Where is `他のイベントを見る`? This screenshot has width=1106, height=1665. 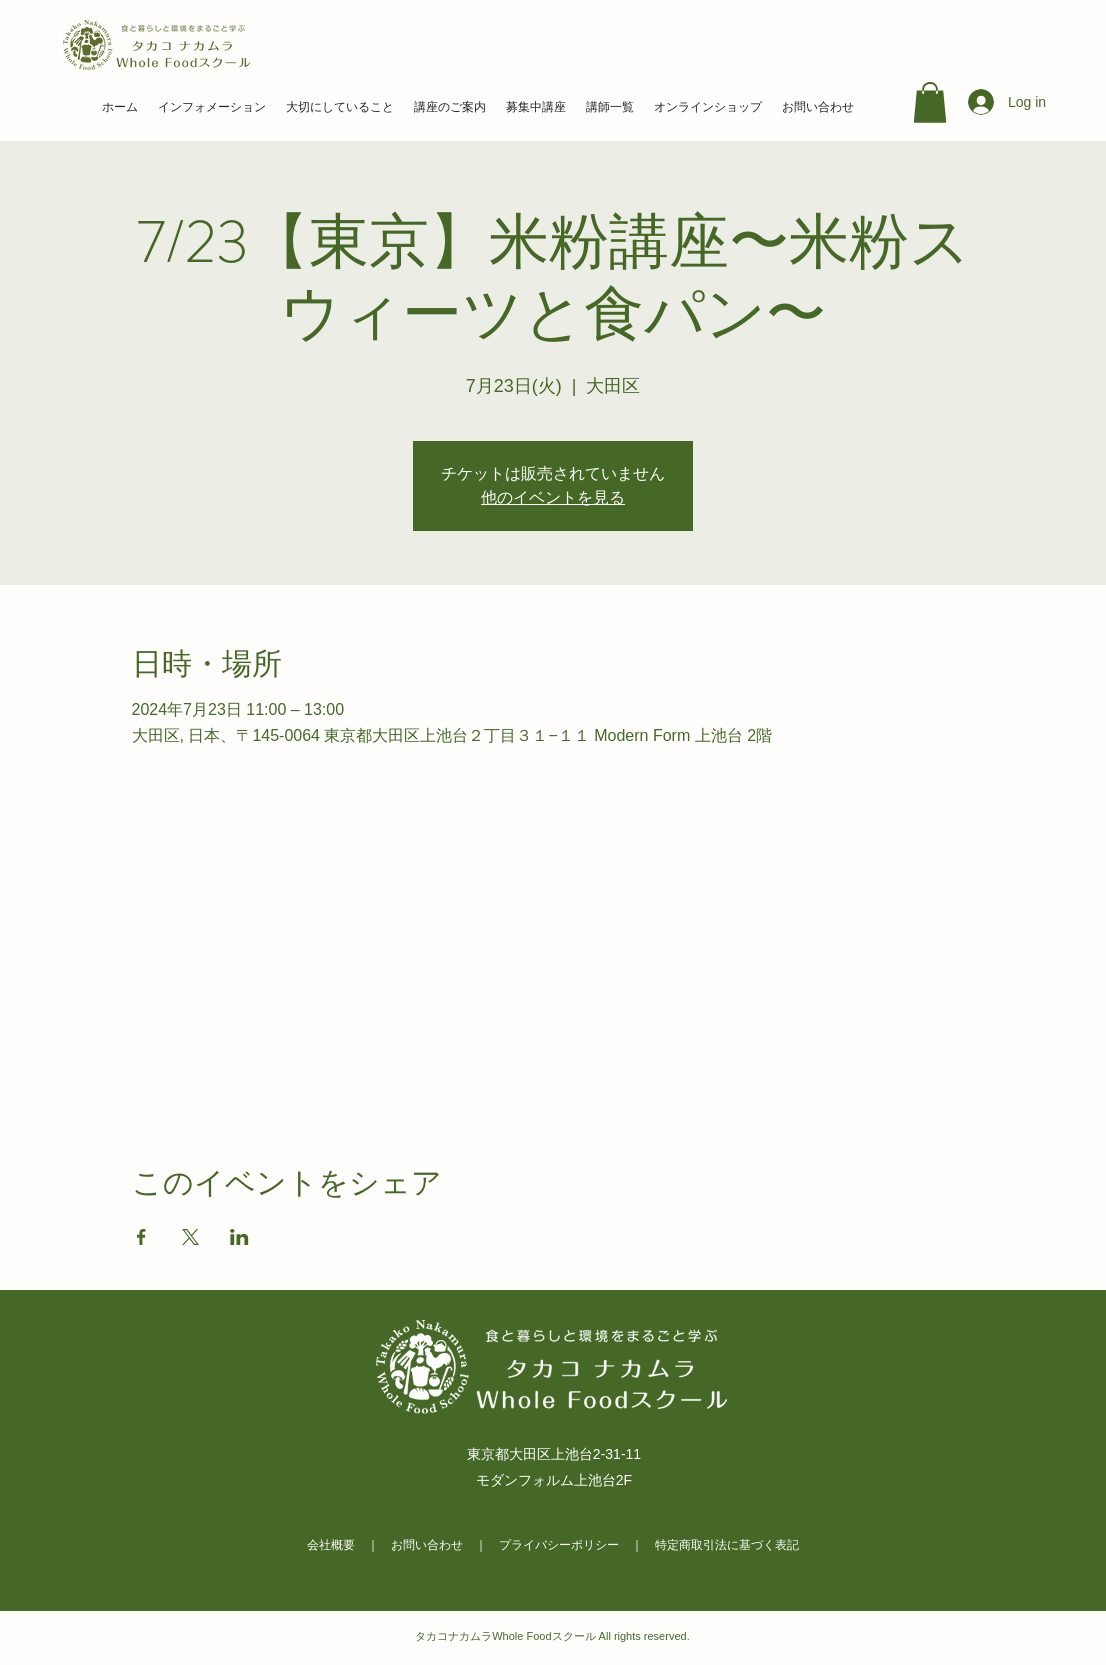 他のイベントを見る is located at coordinates (553, 497).